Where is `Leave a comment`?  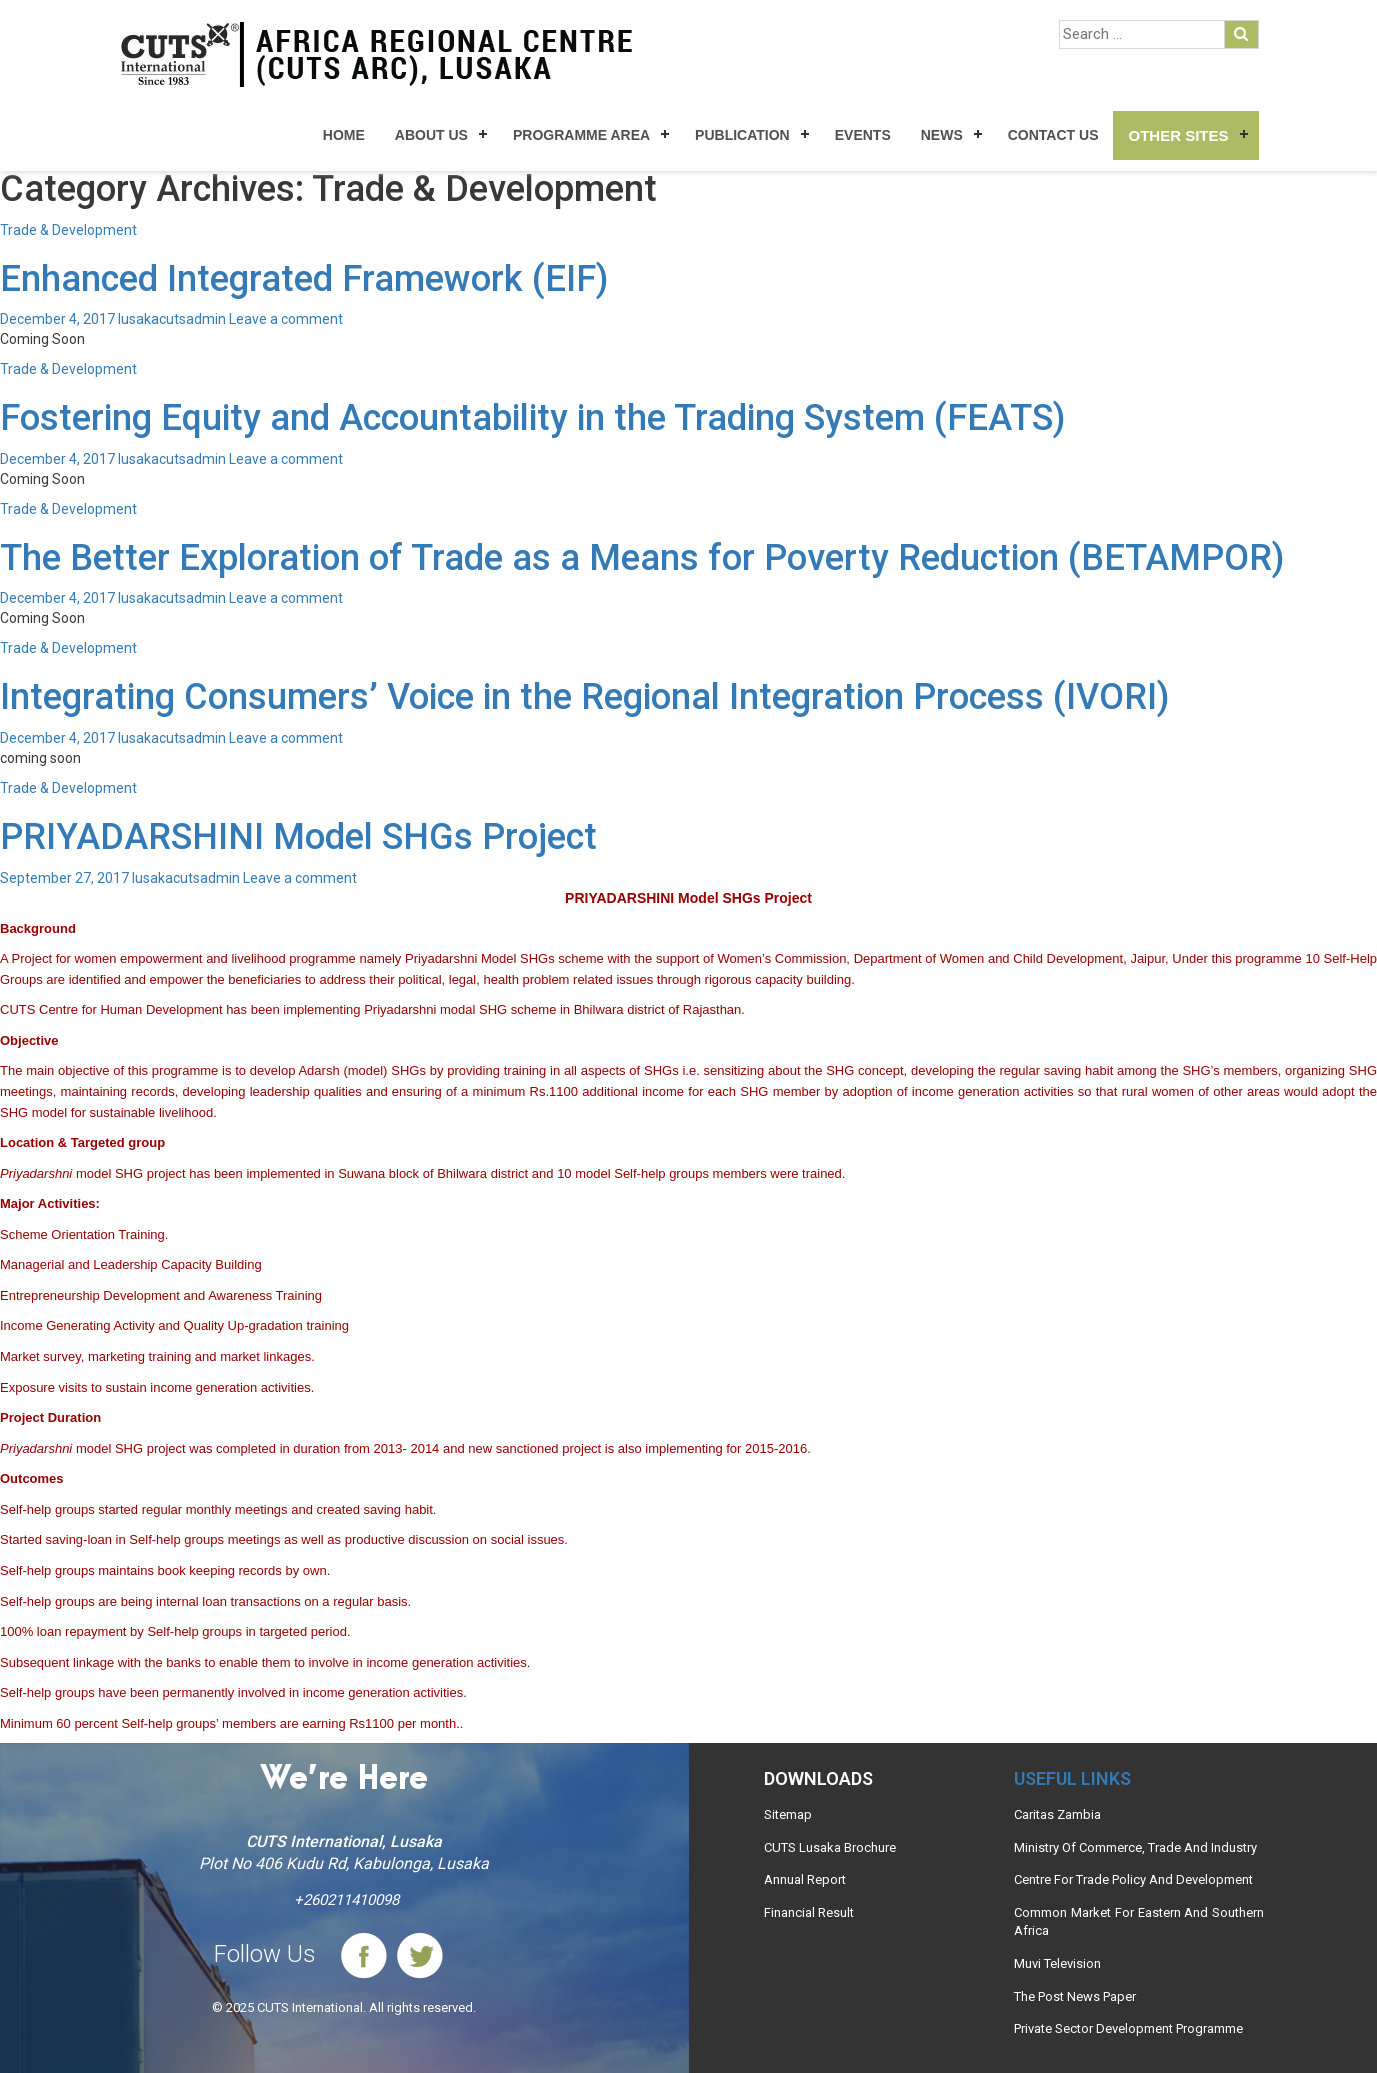 Leave a comment is located at coordinates (286, 319).